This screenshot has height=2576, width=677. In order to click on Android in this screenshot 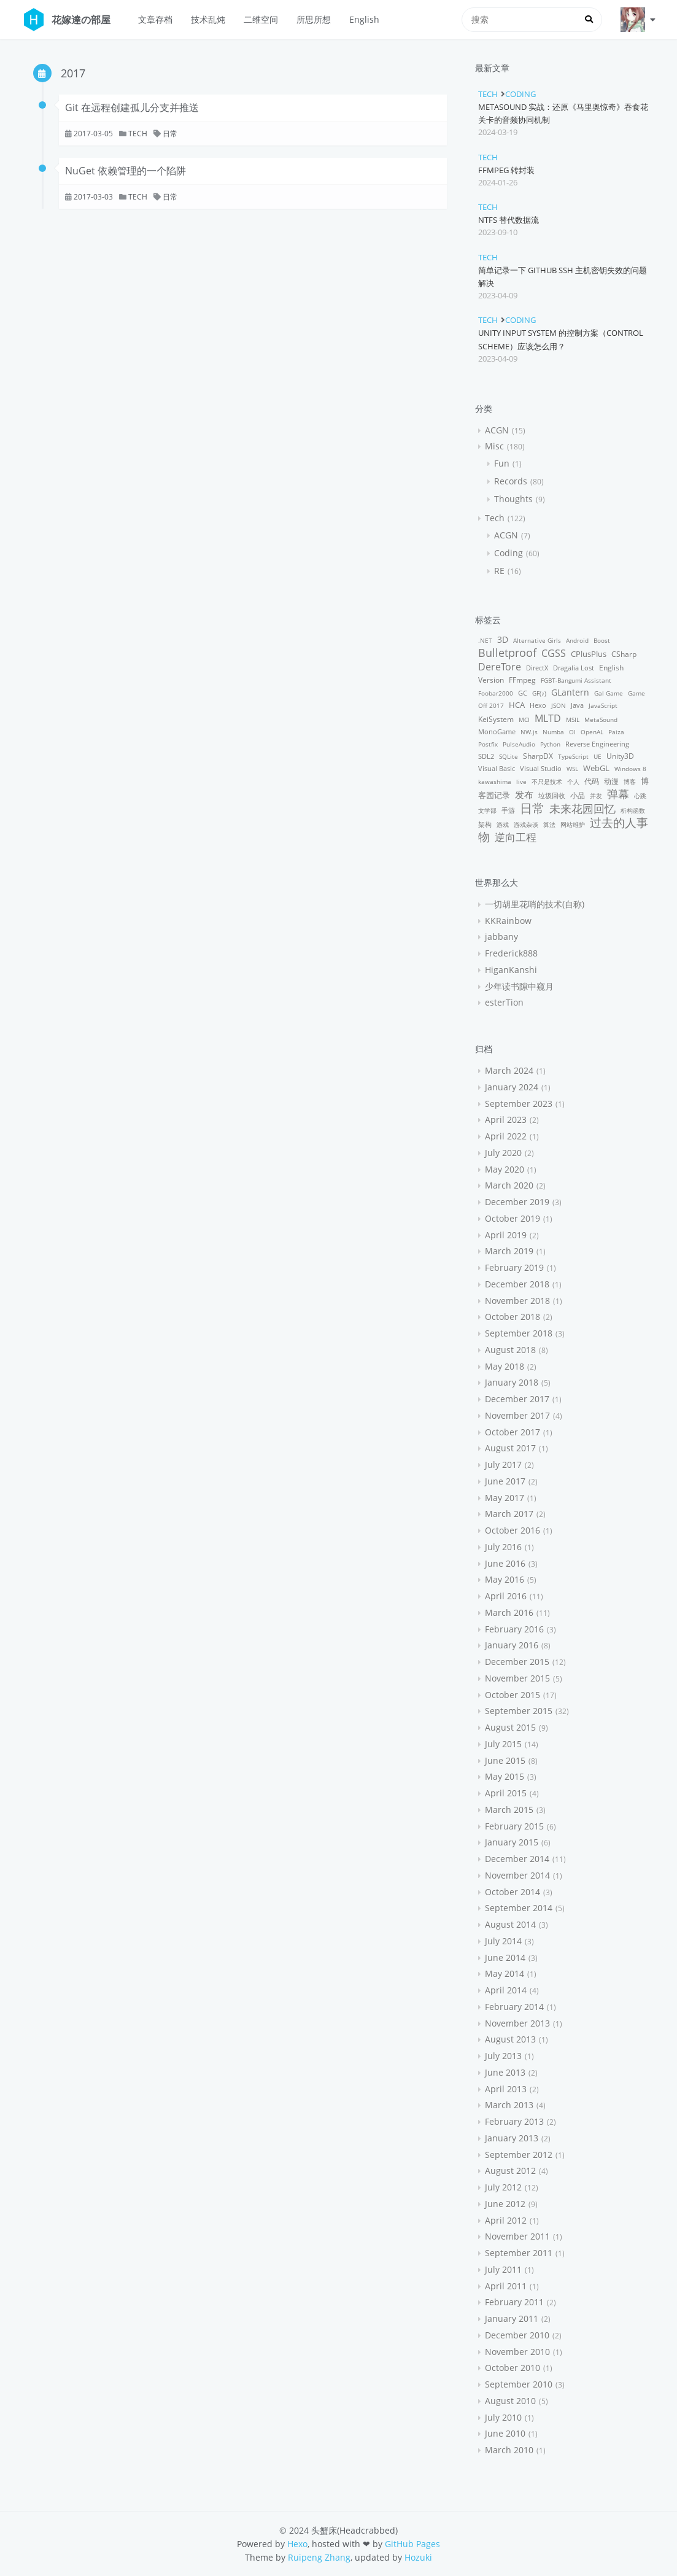, I will do `click(577, 640)`.